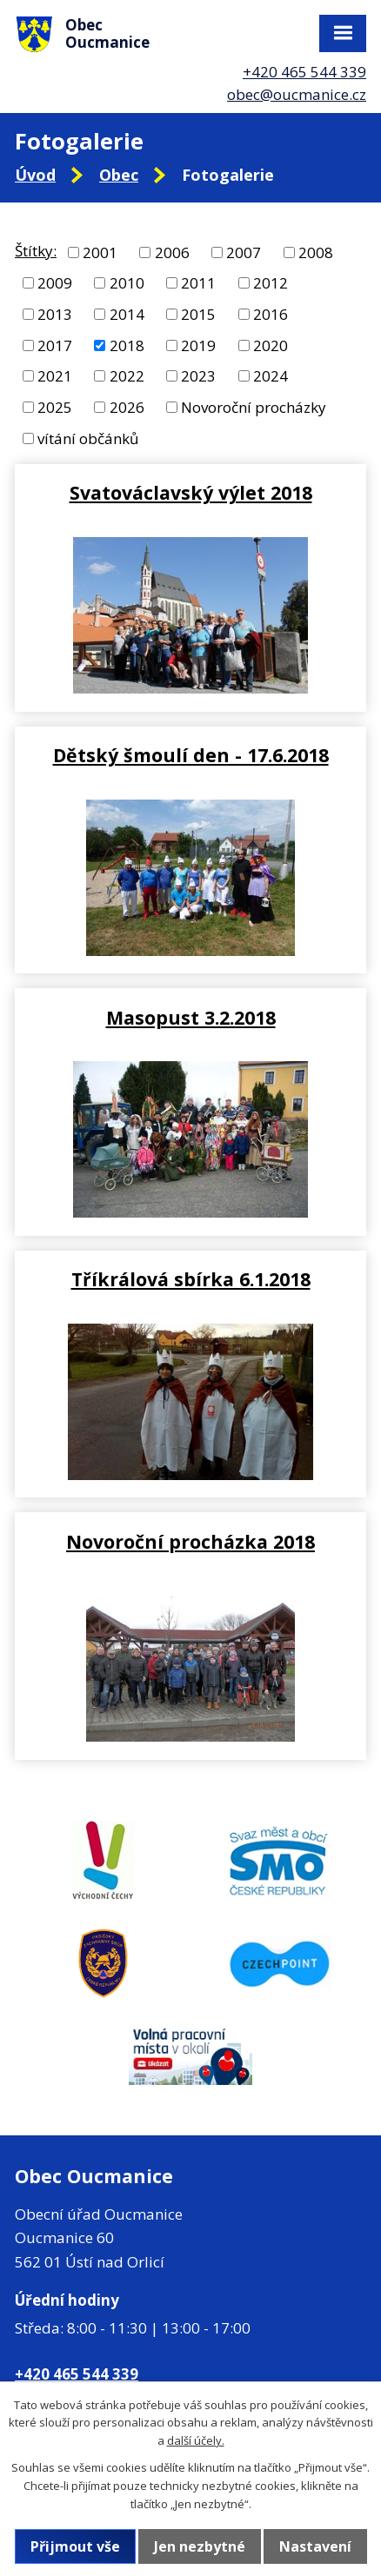  I want to click on 2022, so click(127, 376).